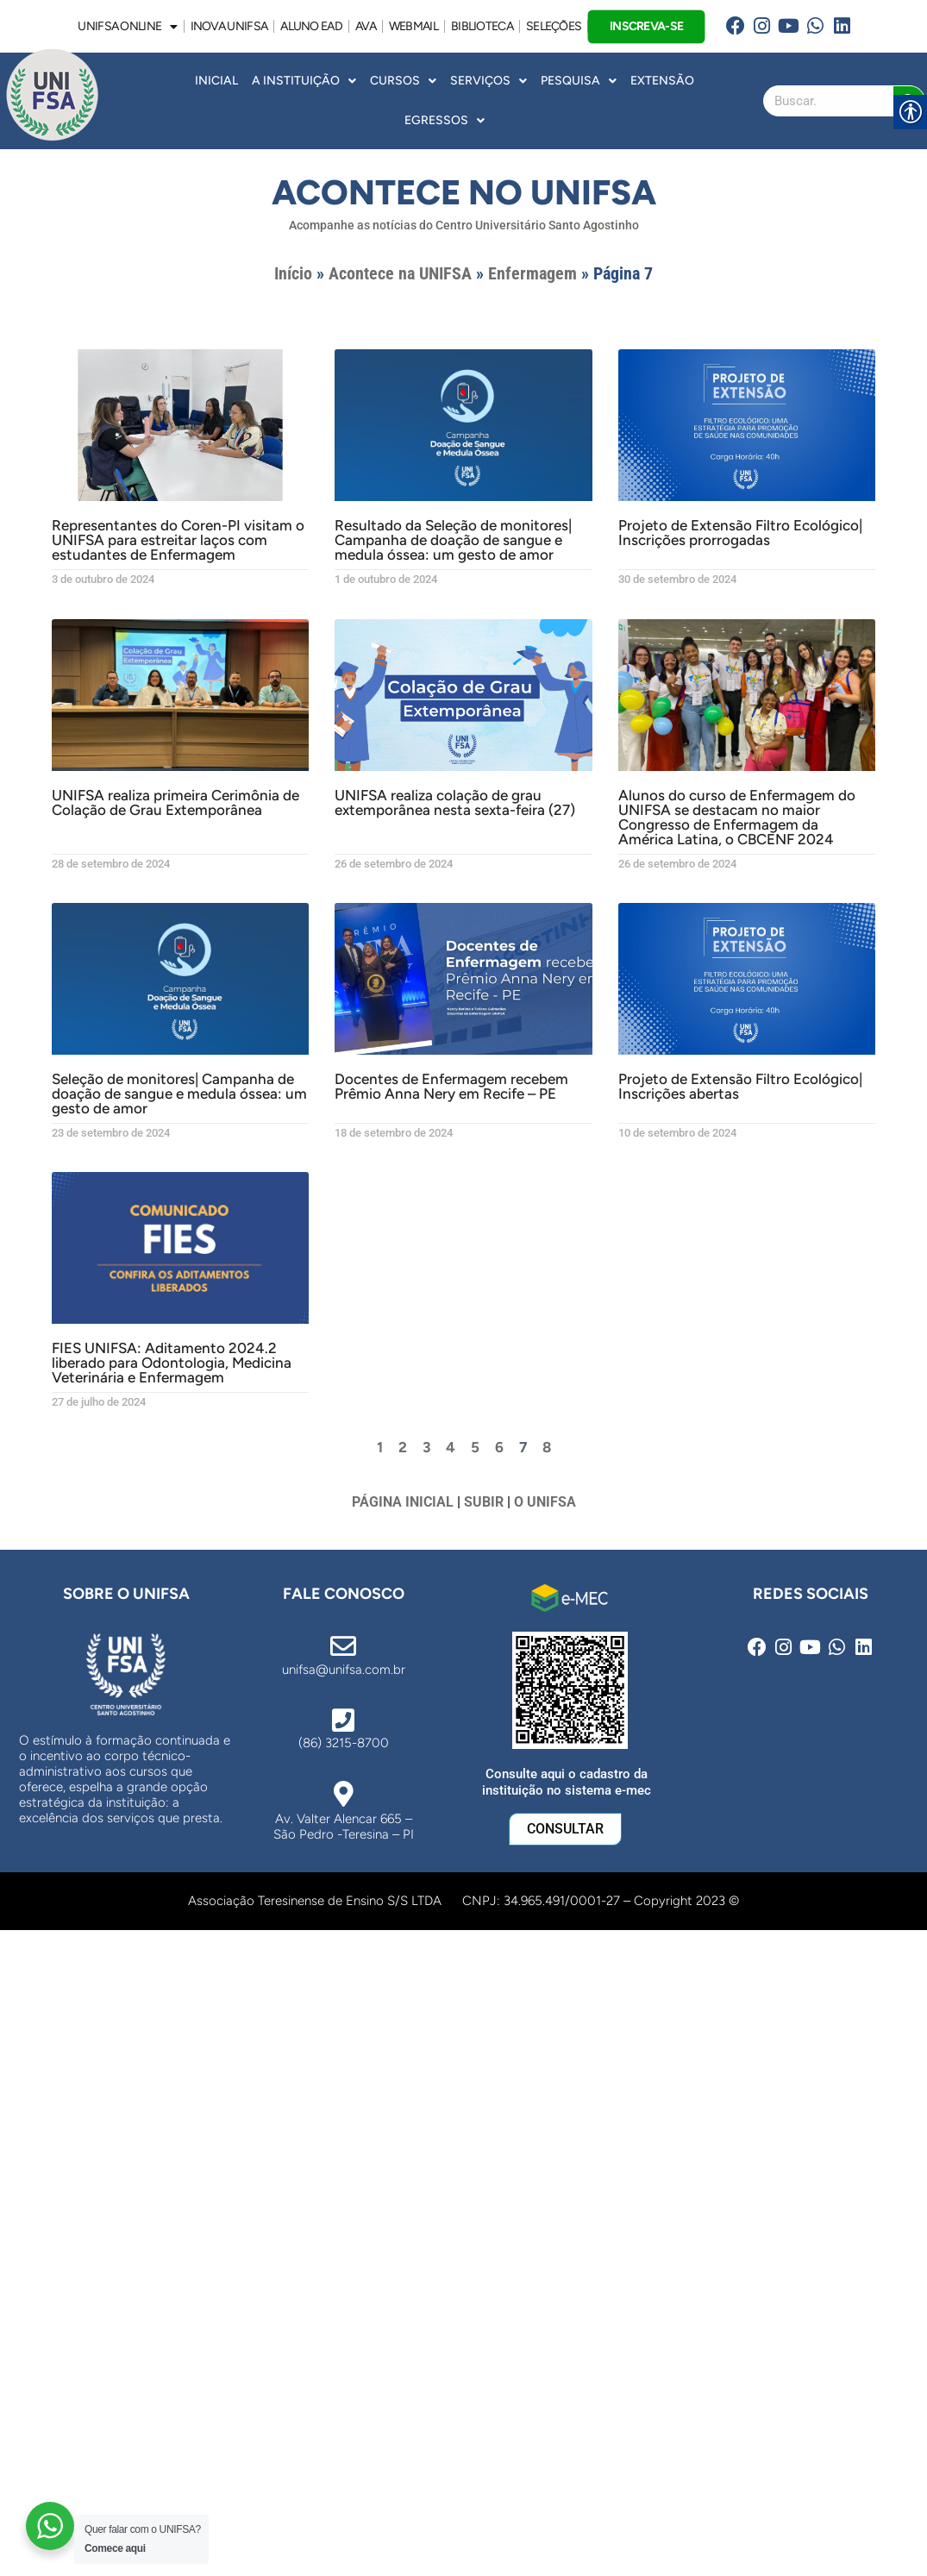  I want to click on Resultado da Seleção de monitores| Campanha de doação de sangue e medula óssea: um gesto de amor [link], so click(453, 540).